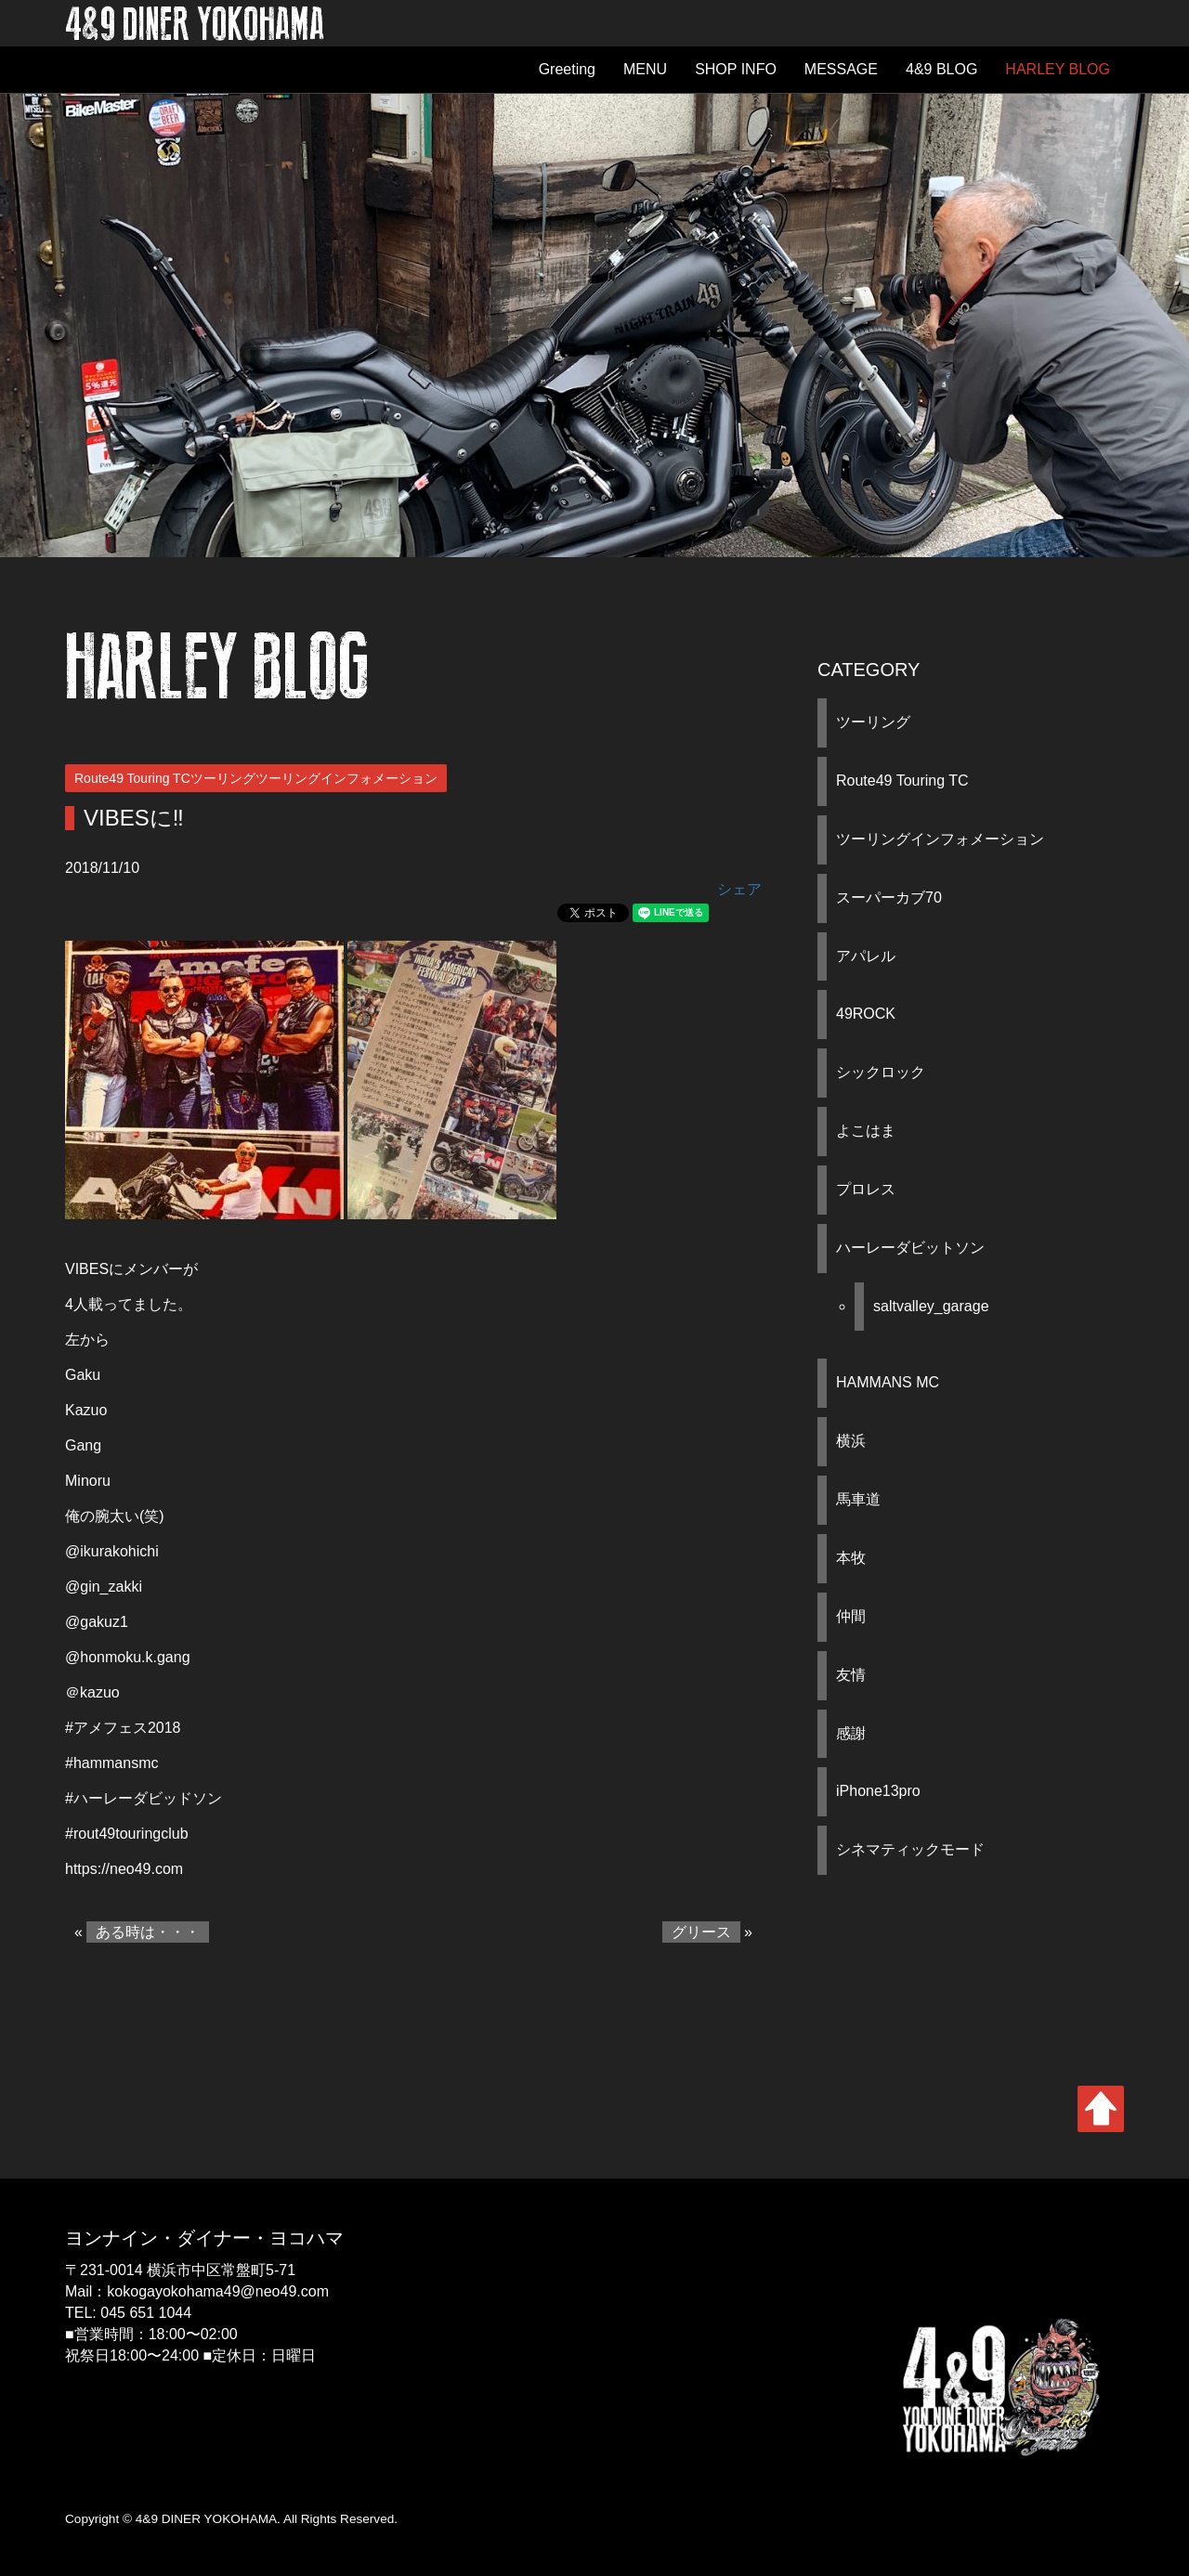 The height and width of the screenshot is (2576, 1189). What do you see at coordinates (148, 1932) in the screenshot?
I see `ある時は・・・` at bounding box center [148, 1932].